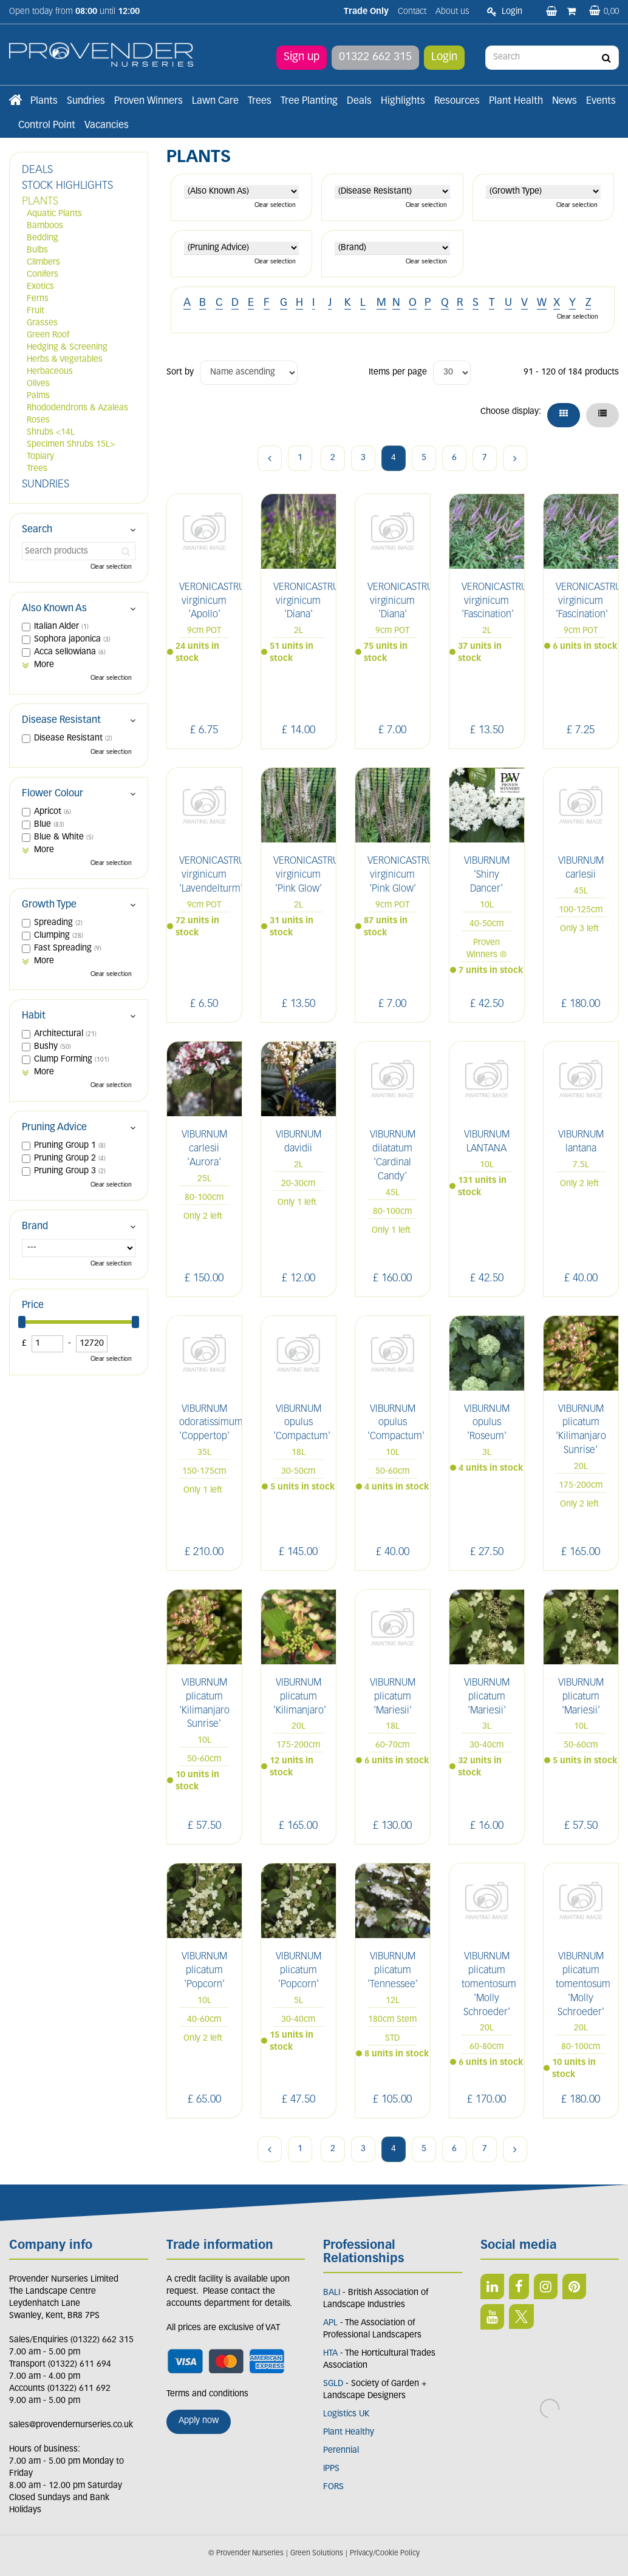 The image size is (628, 2576). What do you see at coordinates (398, 372) in the screenshot?
I see `Items per page` at bounding box center [398, 372].